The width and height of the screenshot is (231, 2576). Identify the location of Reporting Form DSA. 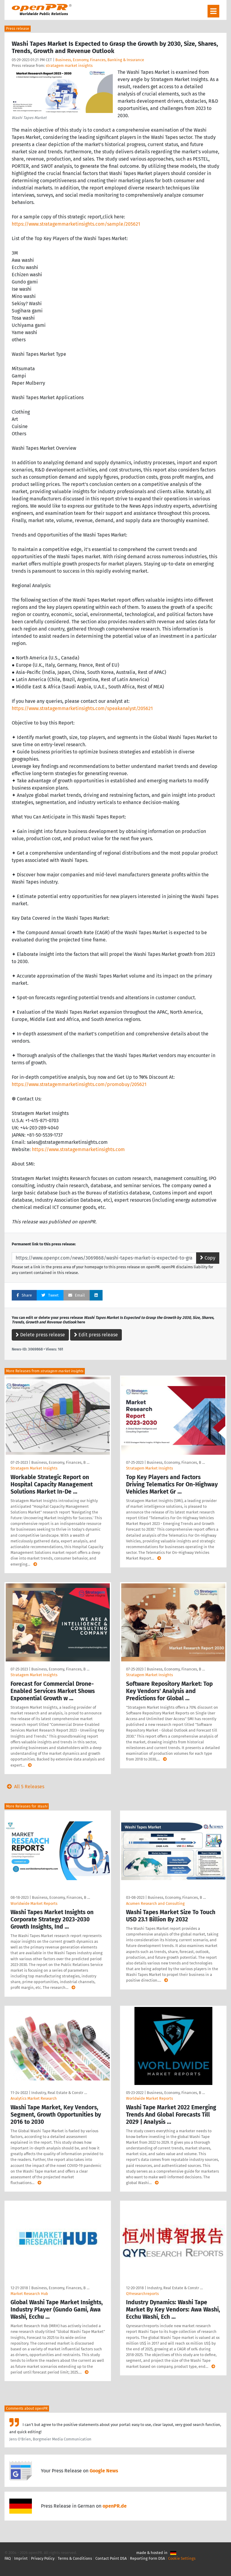
(147, 2558).